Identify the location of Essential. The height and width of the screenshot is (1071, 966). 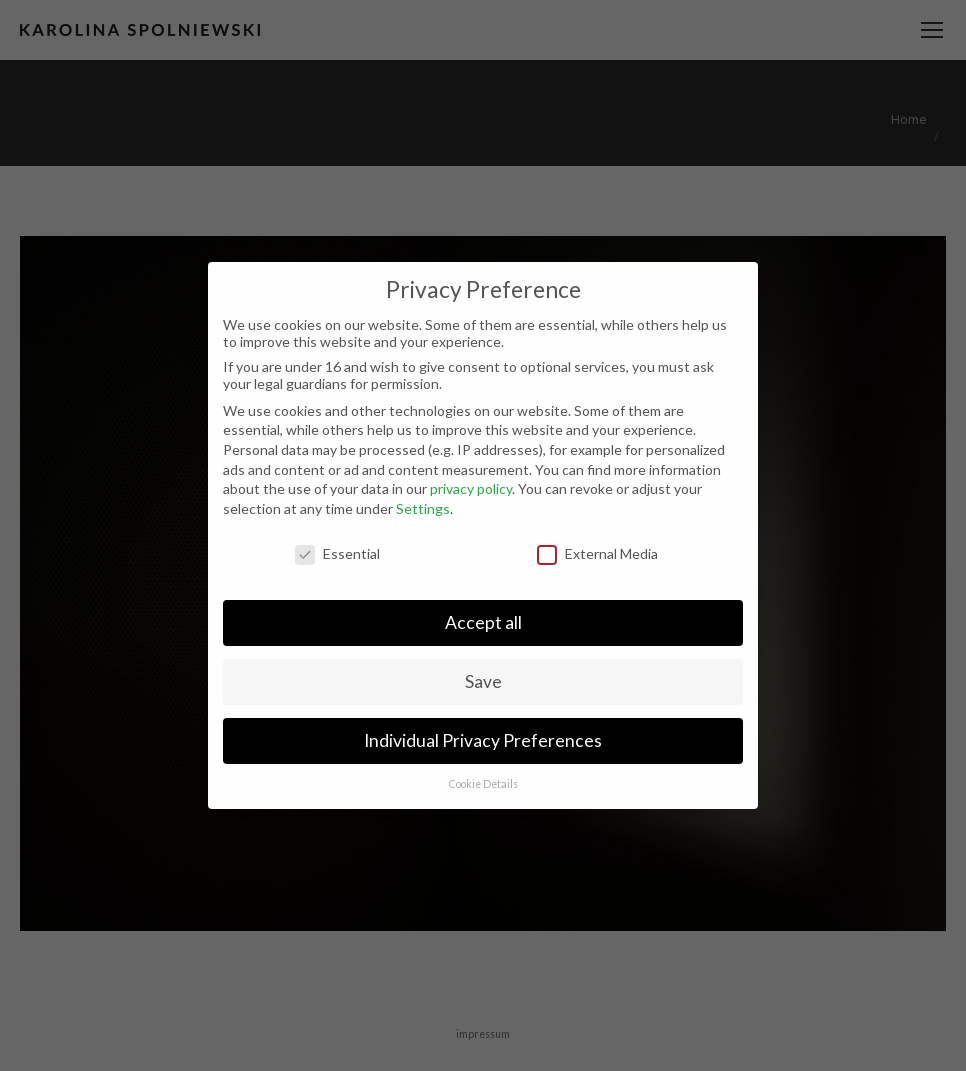
(337, 553).